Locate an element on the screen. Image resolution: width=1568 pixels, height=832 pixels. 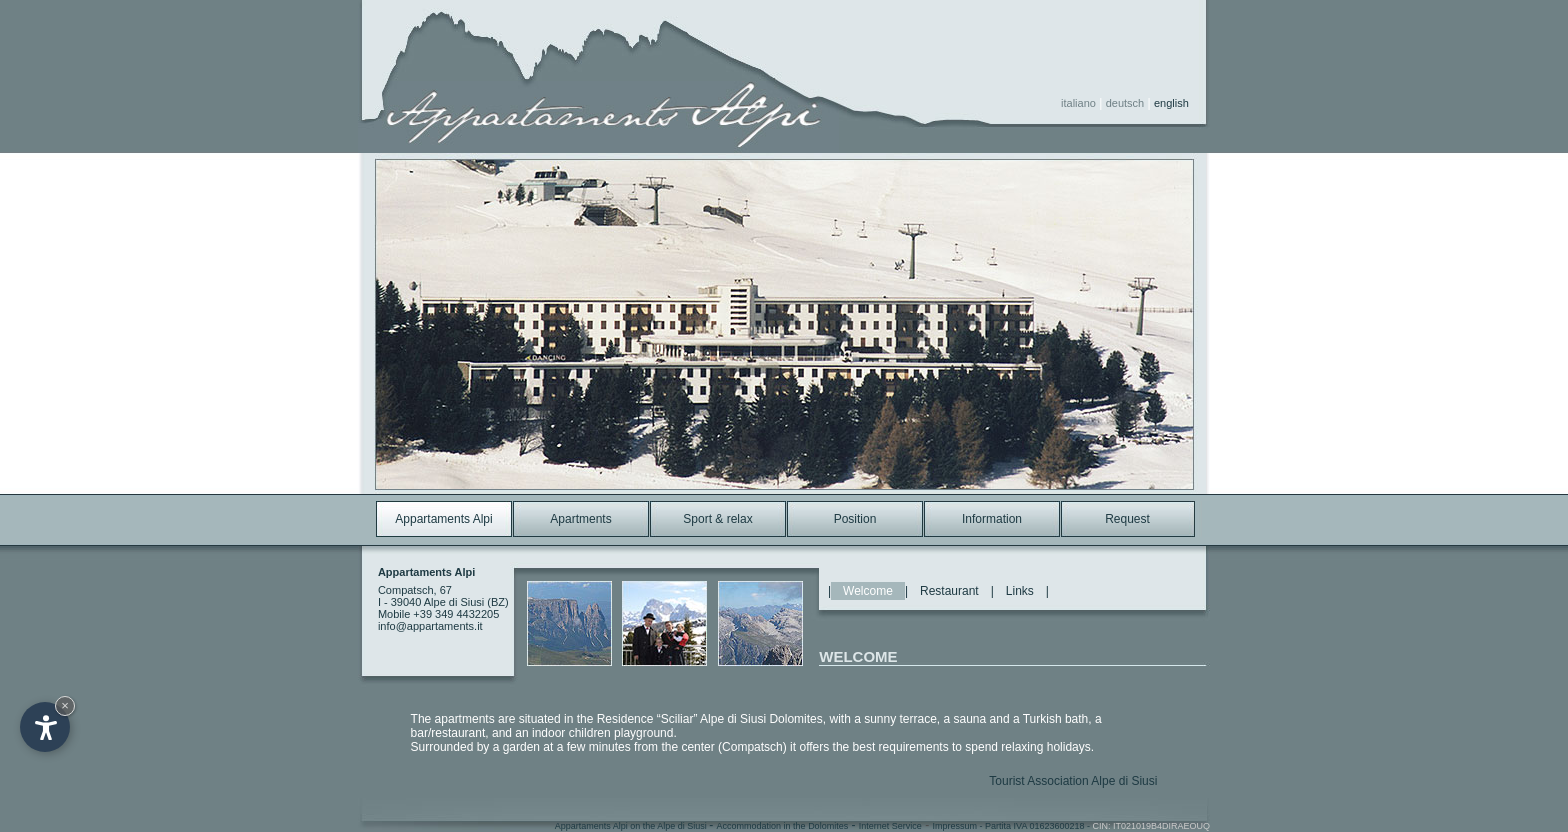
Information is located at coordinates (992, 519).